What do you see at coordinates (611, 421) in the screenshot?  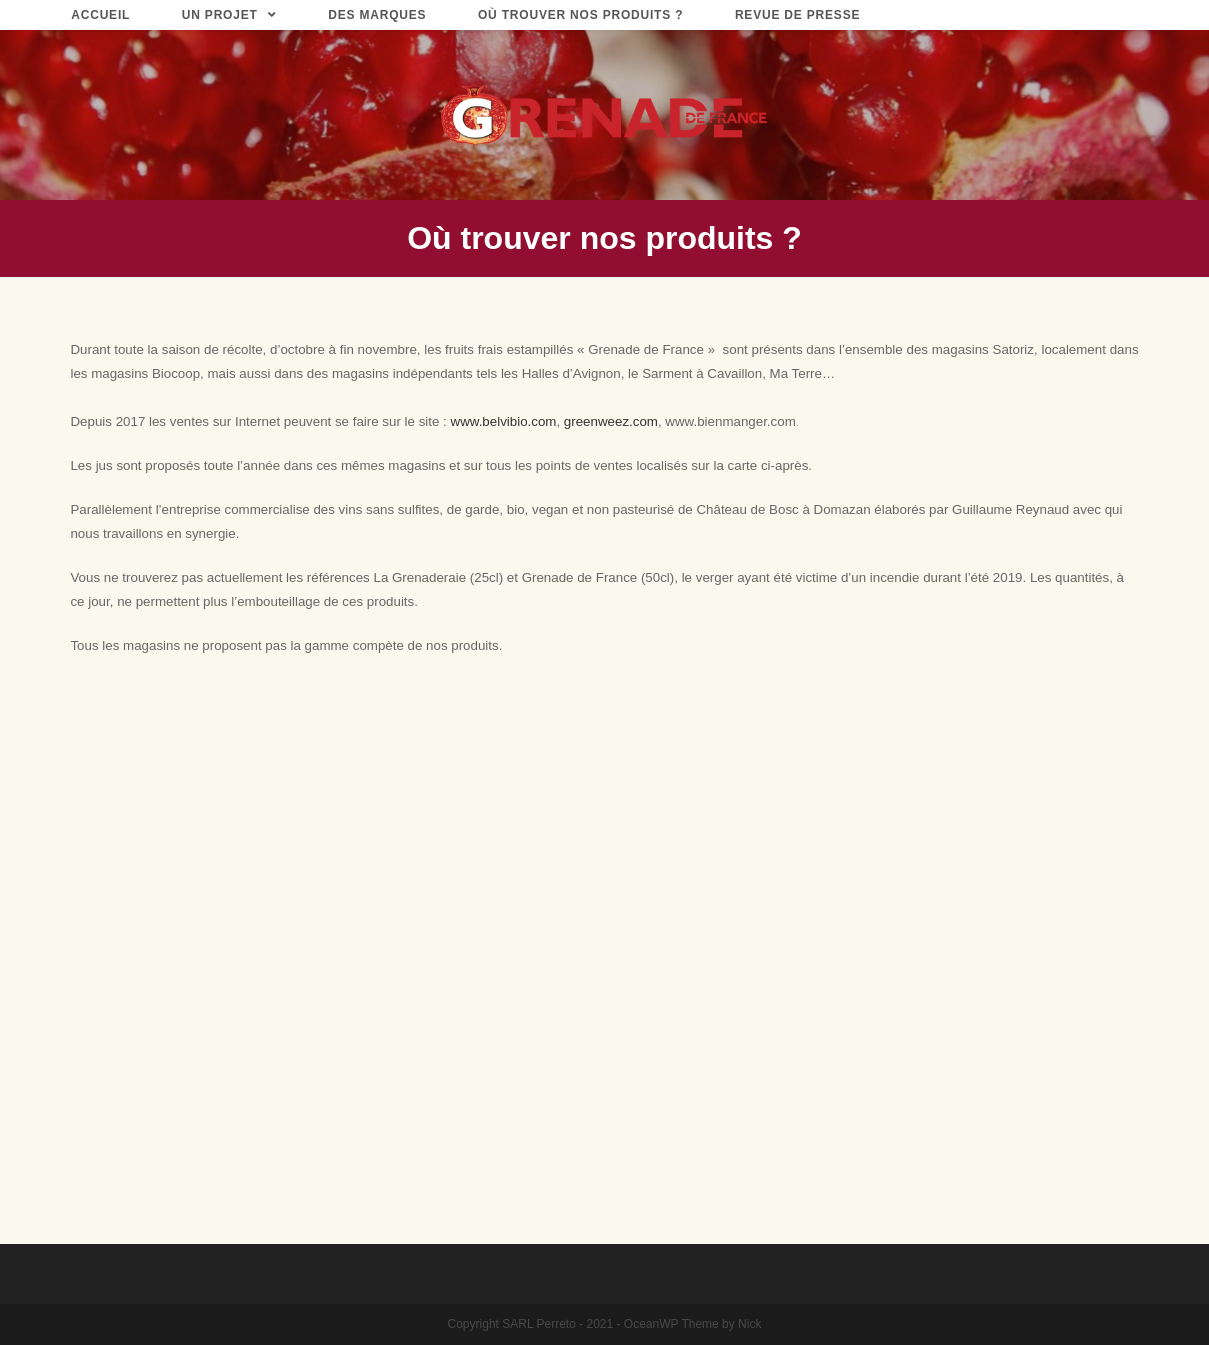 I see `greenweez.com` at bounding box center [611, 421].